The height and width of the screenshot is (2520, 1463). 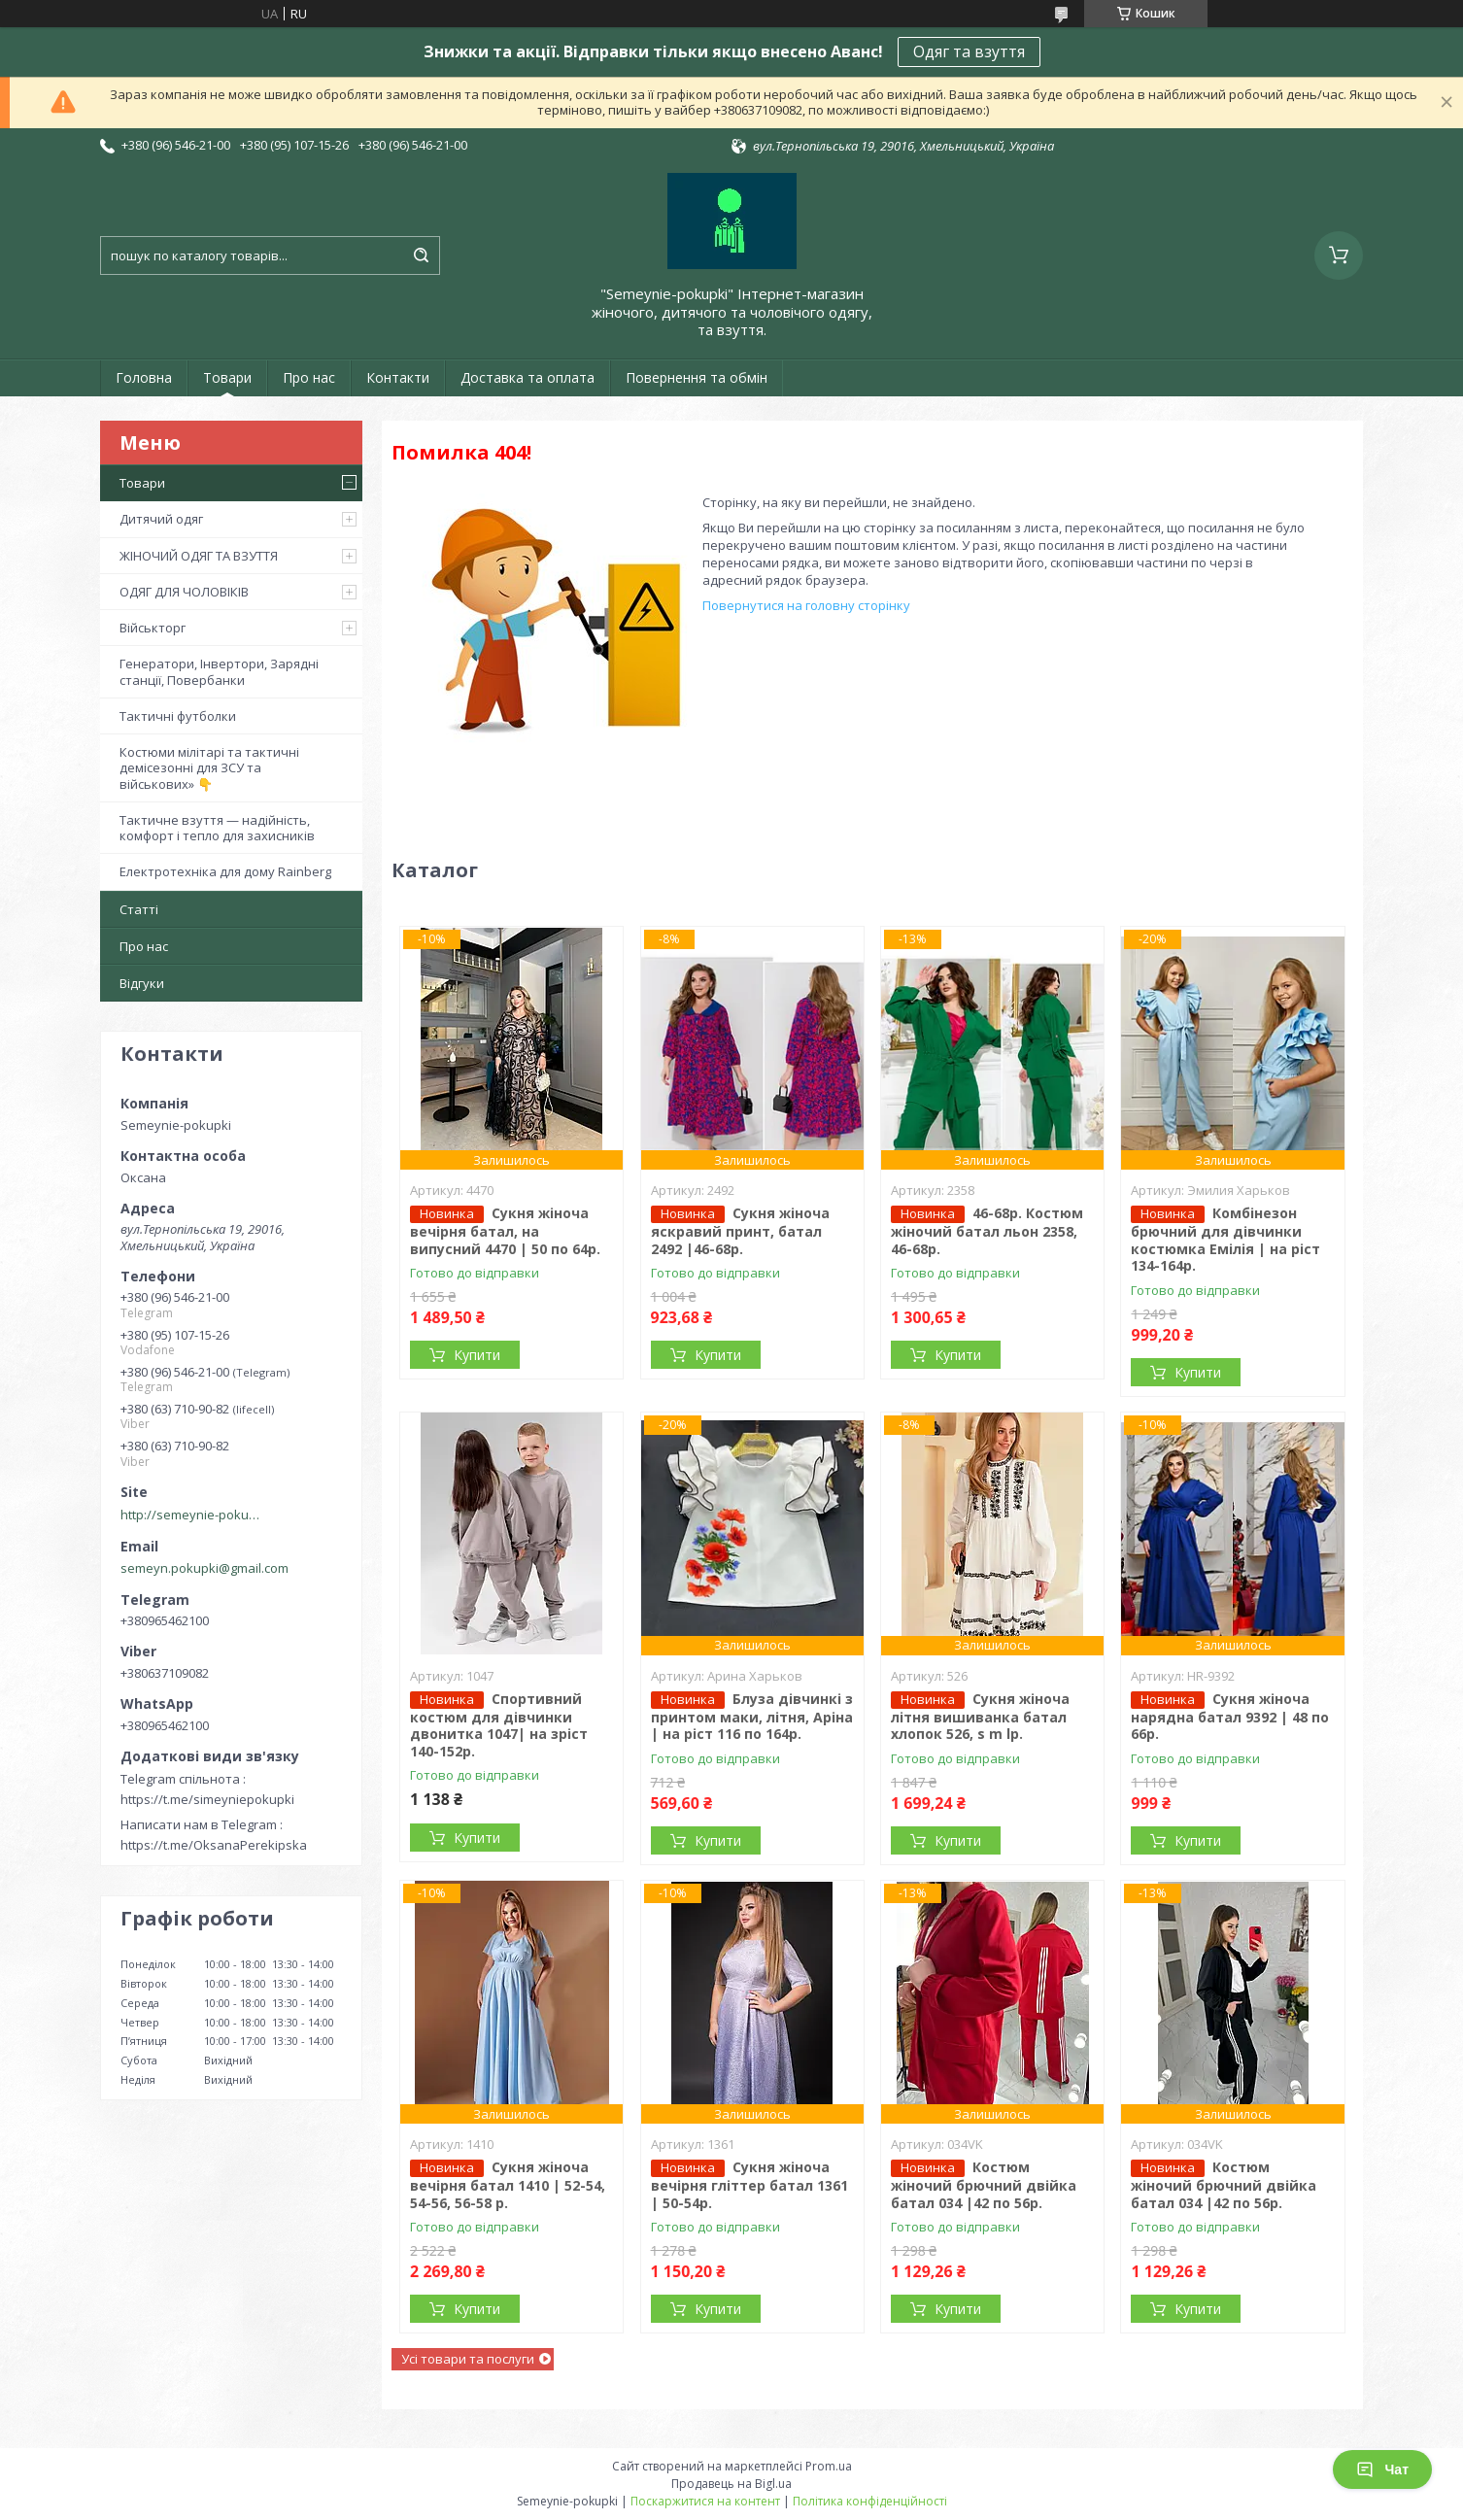 What do you see at coordinates (752, 1716) in the screenshot?
I see `Блуза дівчинкі з принтом маки, літня, Аріна | на ріст 116 по 164р.` at bounding box center [752, 1716].